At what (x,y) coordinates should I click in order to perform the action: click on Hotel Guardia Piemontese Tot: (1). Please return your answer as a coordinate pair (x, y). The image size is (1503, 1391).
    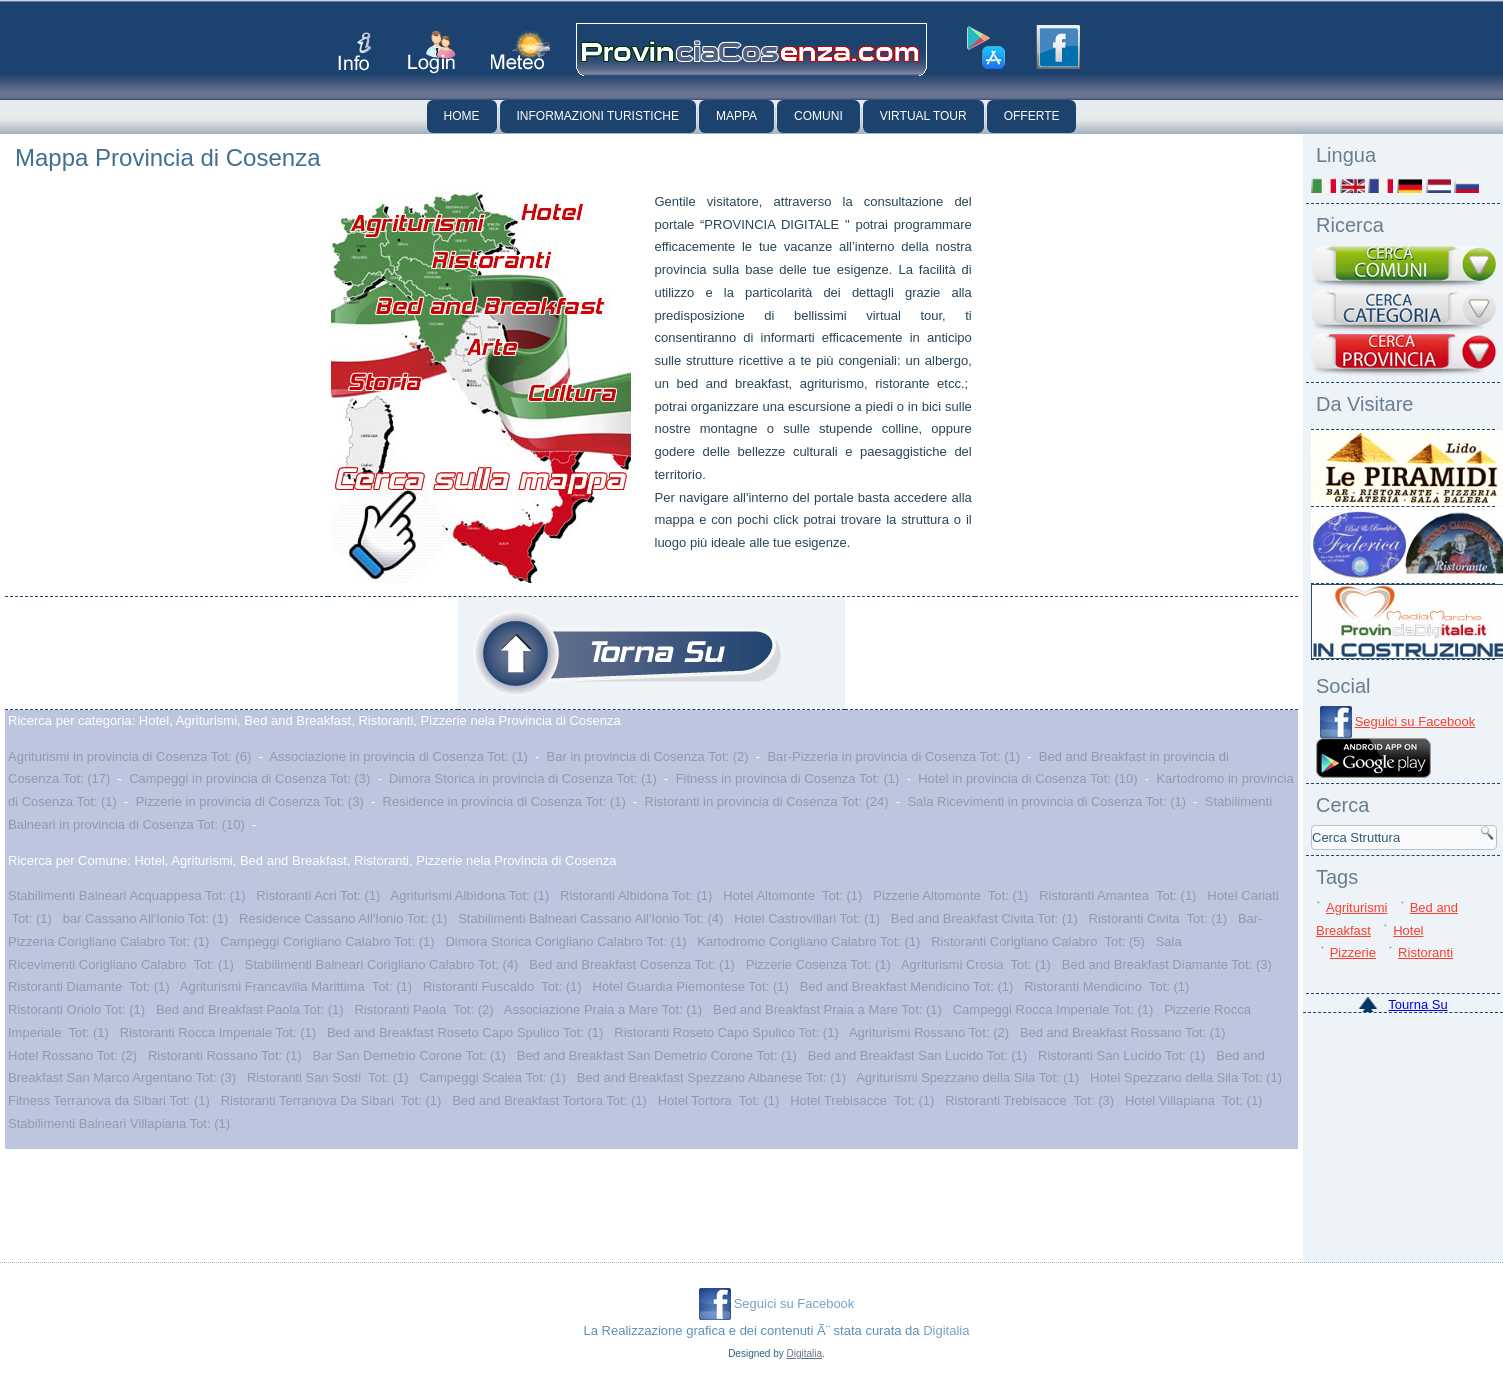
    Looking at the image, I should click on (691, 986).